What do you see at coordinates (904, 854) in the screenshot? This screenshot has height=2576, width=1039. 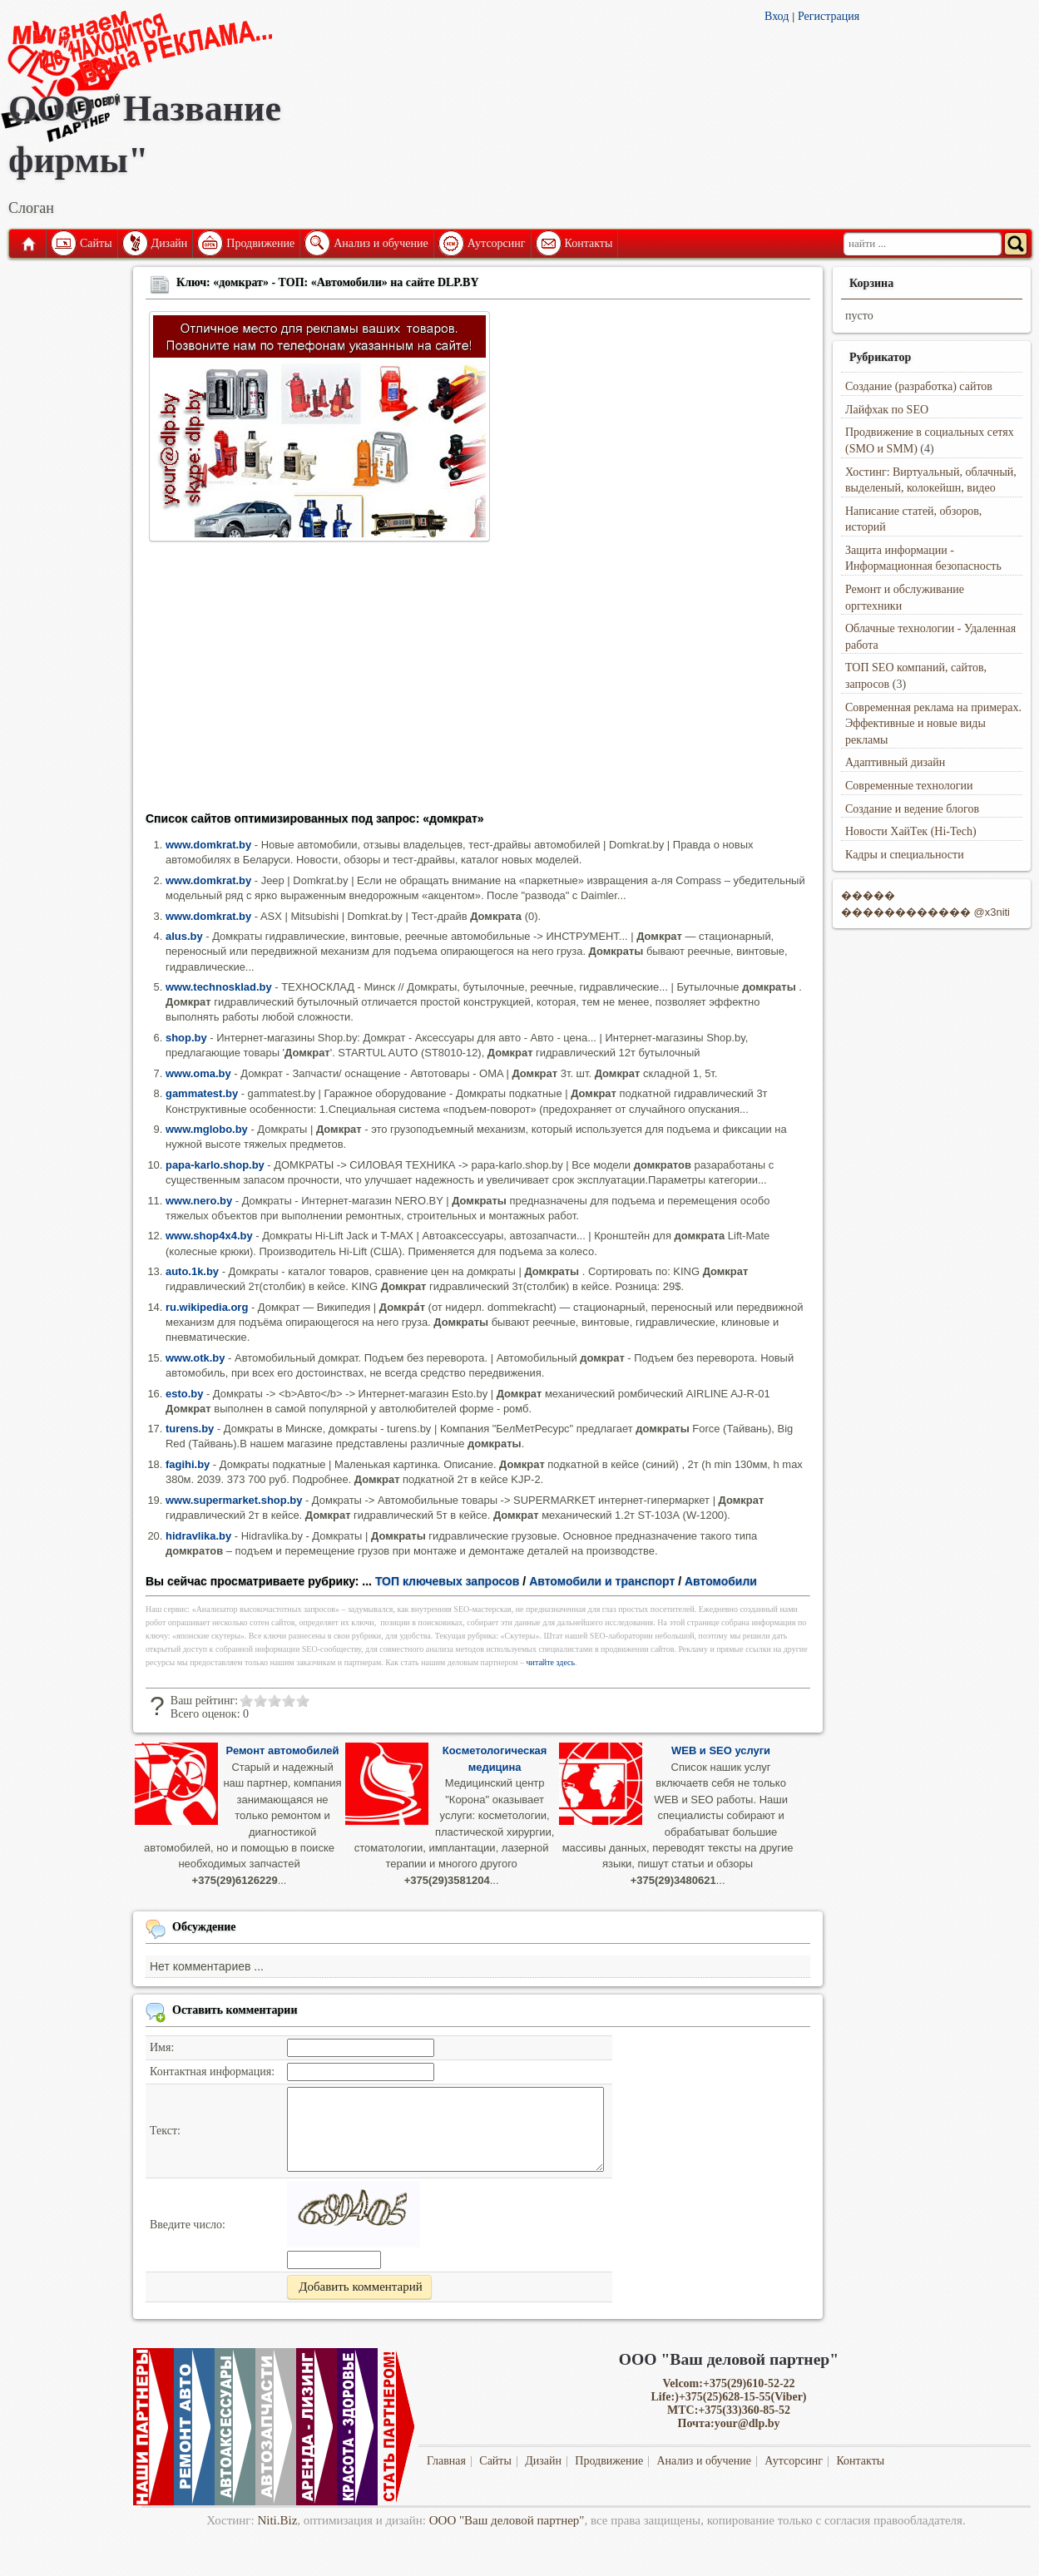 I see `Кадры и специальности` at bounding box center [904, 854].